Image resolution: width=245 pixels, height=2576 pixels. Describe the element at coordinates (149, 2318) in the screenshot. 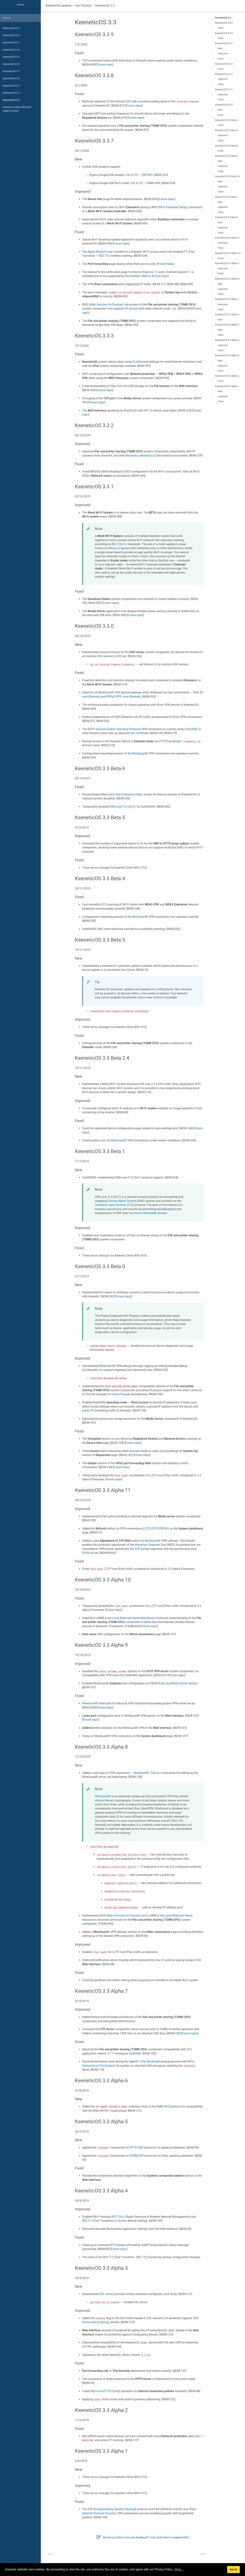

I see `SSL` at that location.